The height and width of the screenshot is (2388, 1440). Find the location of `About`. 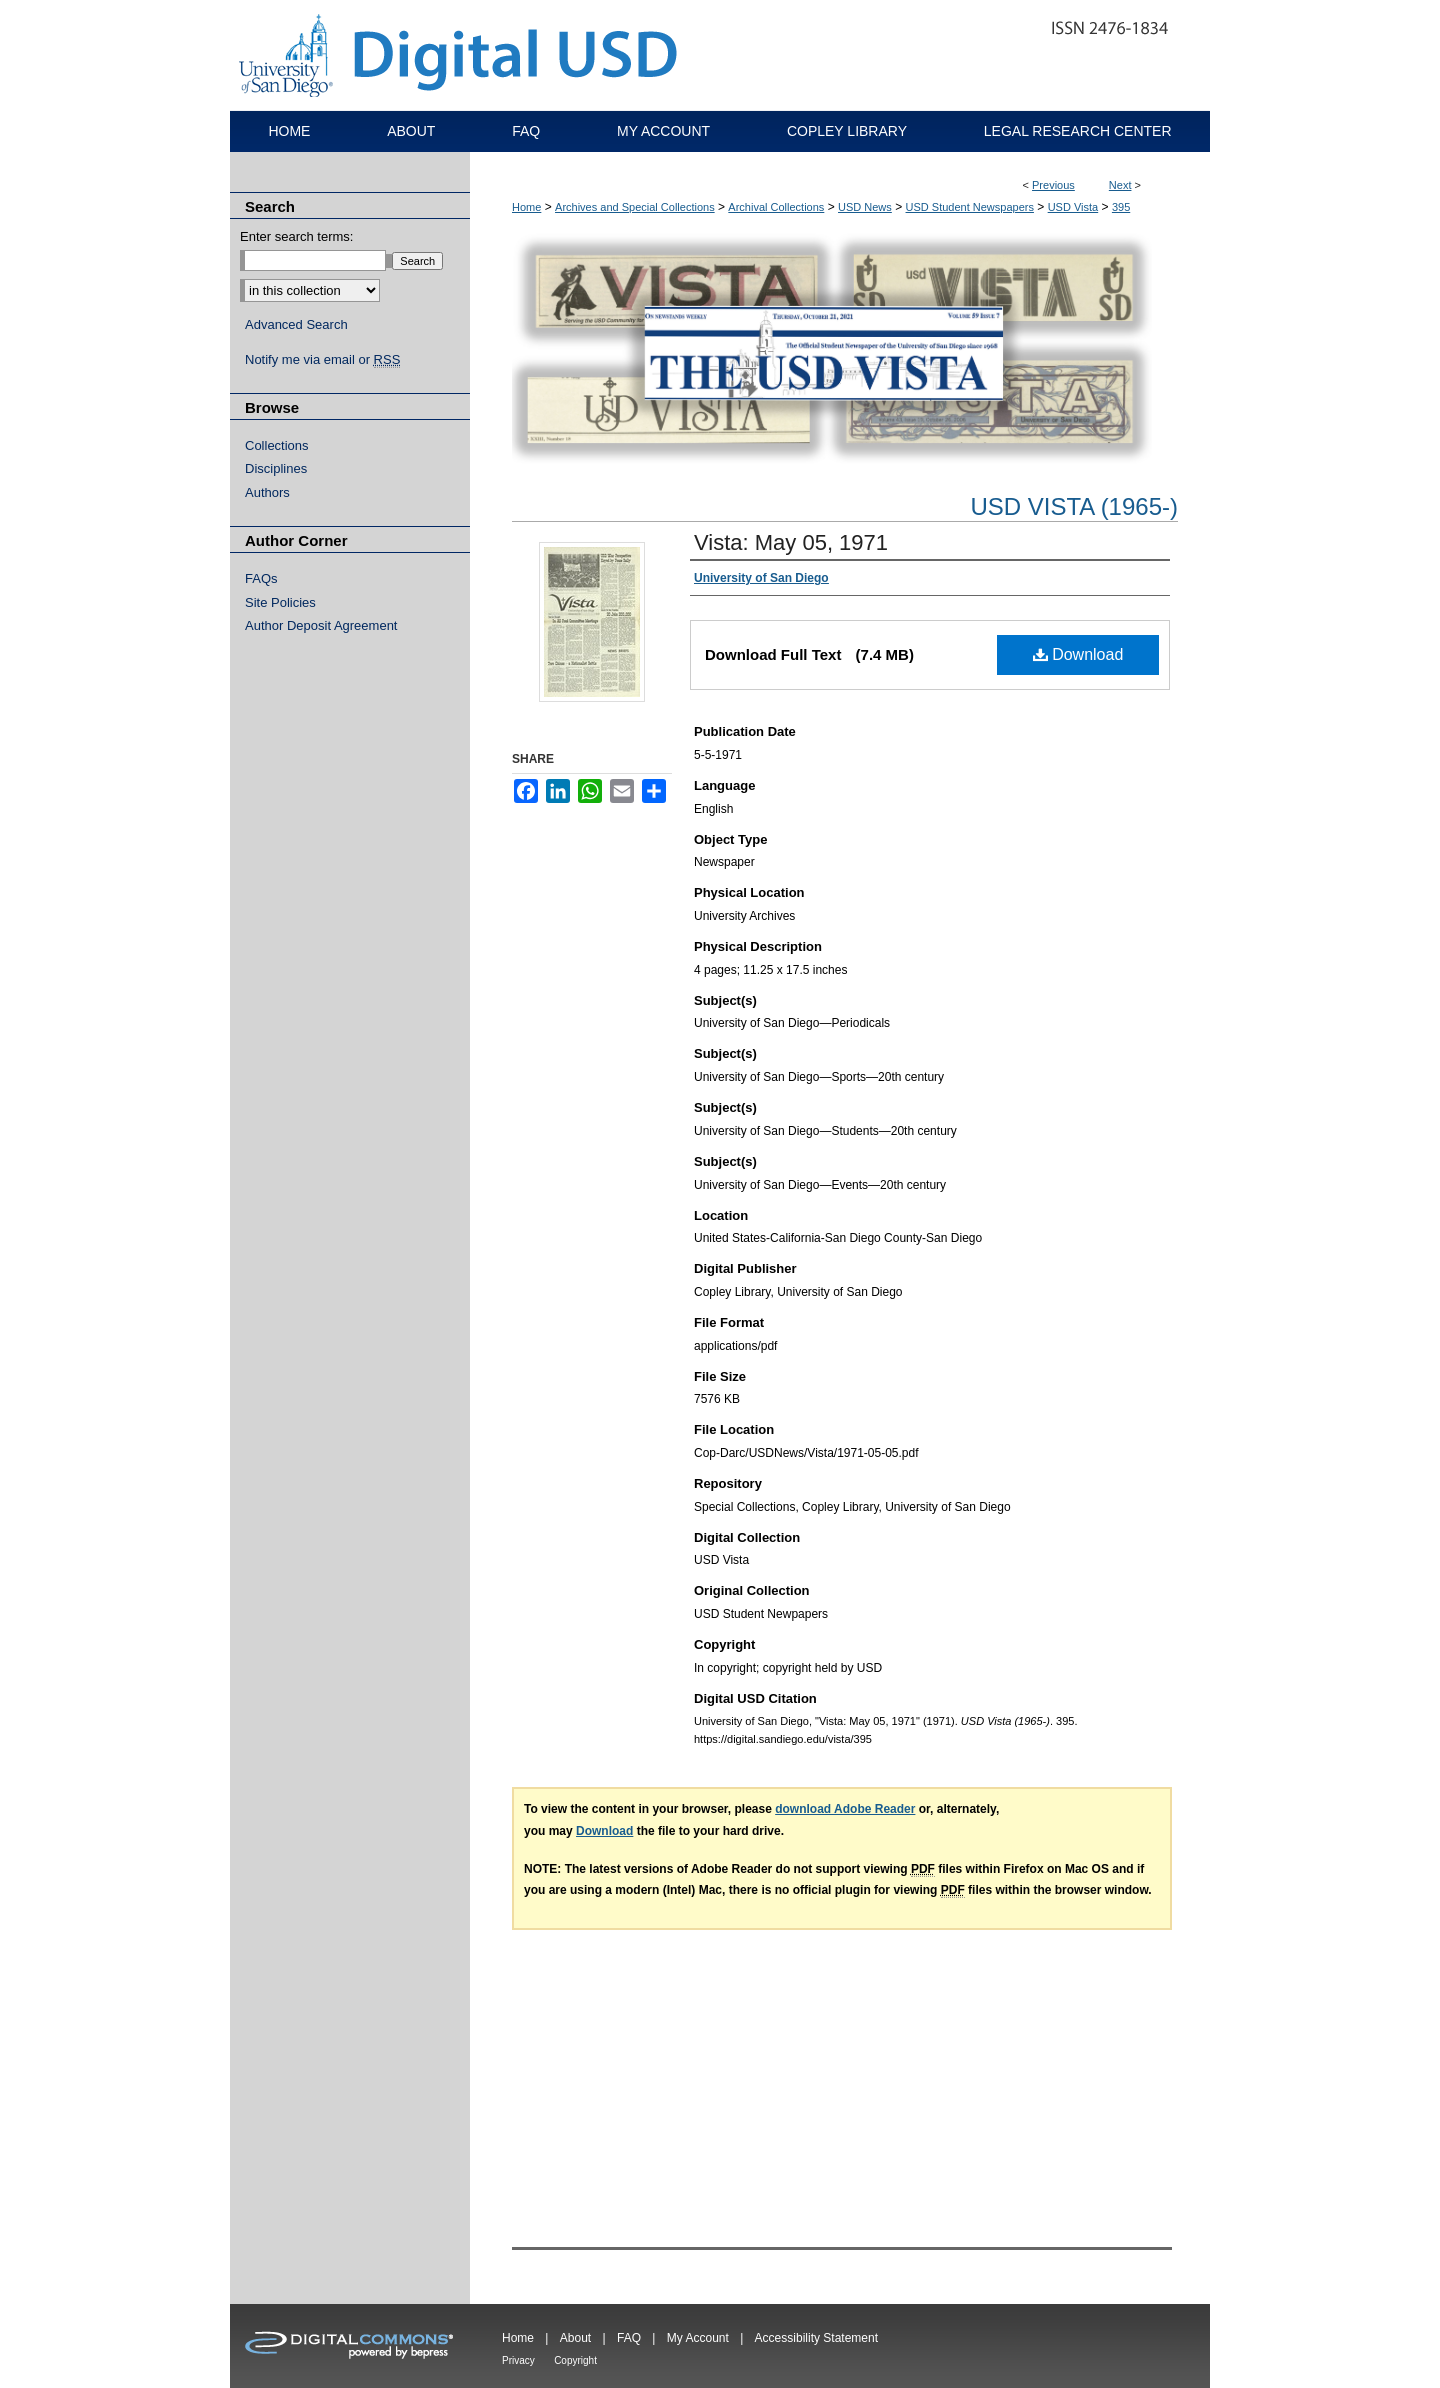

About is located at coordinates (575, 2338).